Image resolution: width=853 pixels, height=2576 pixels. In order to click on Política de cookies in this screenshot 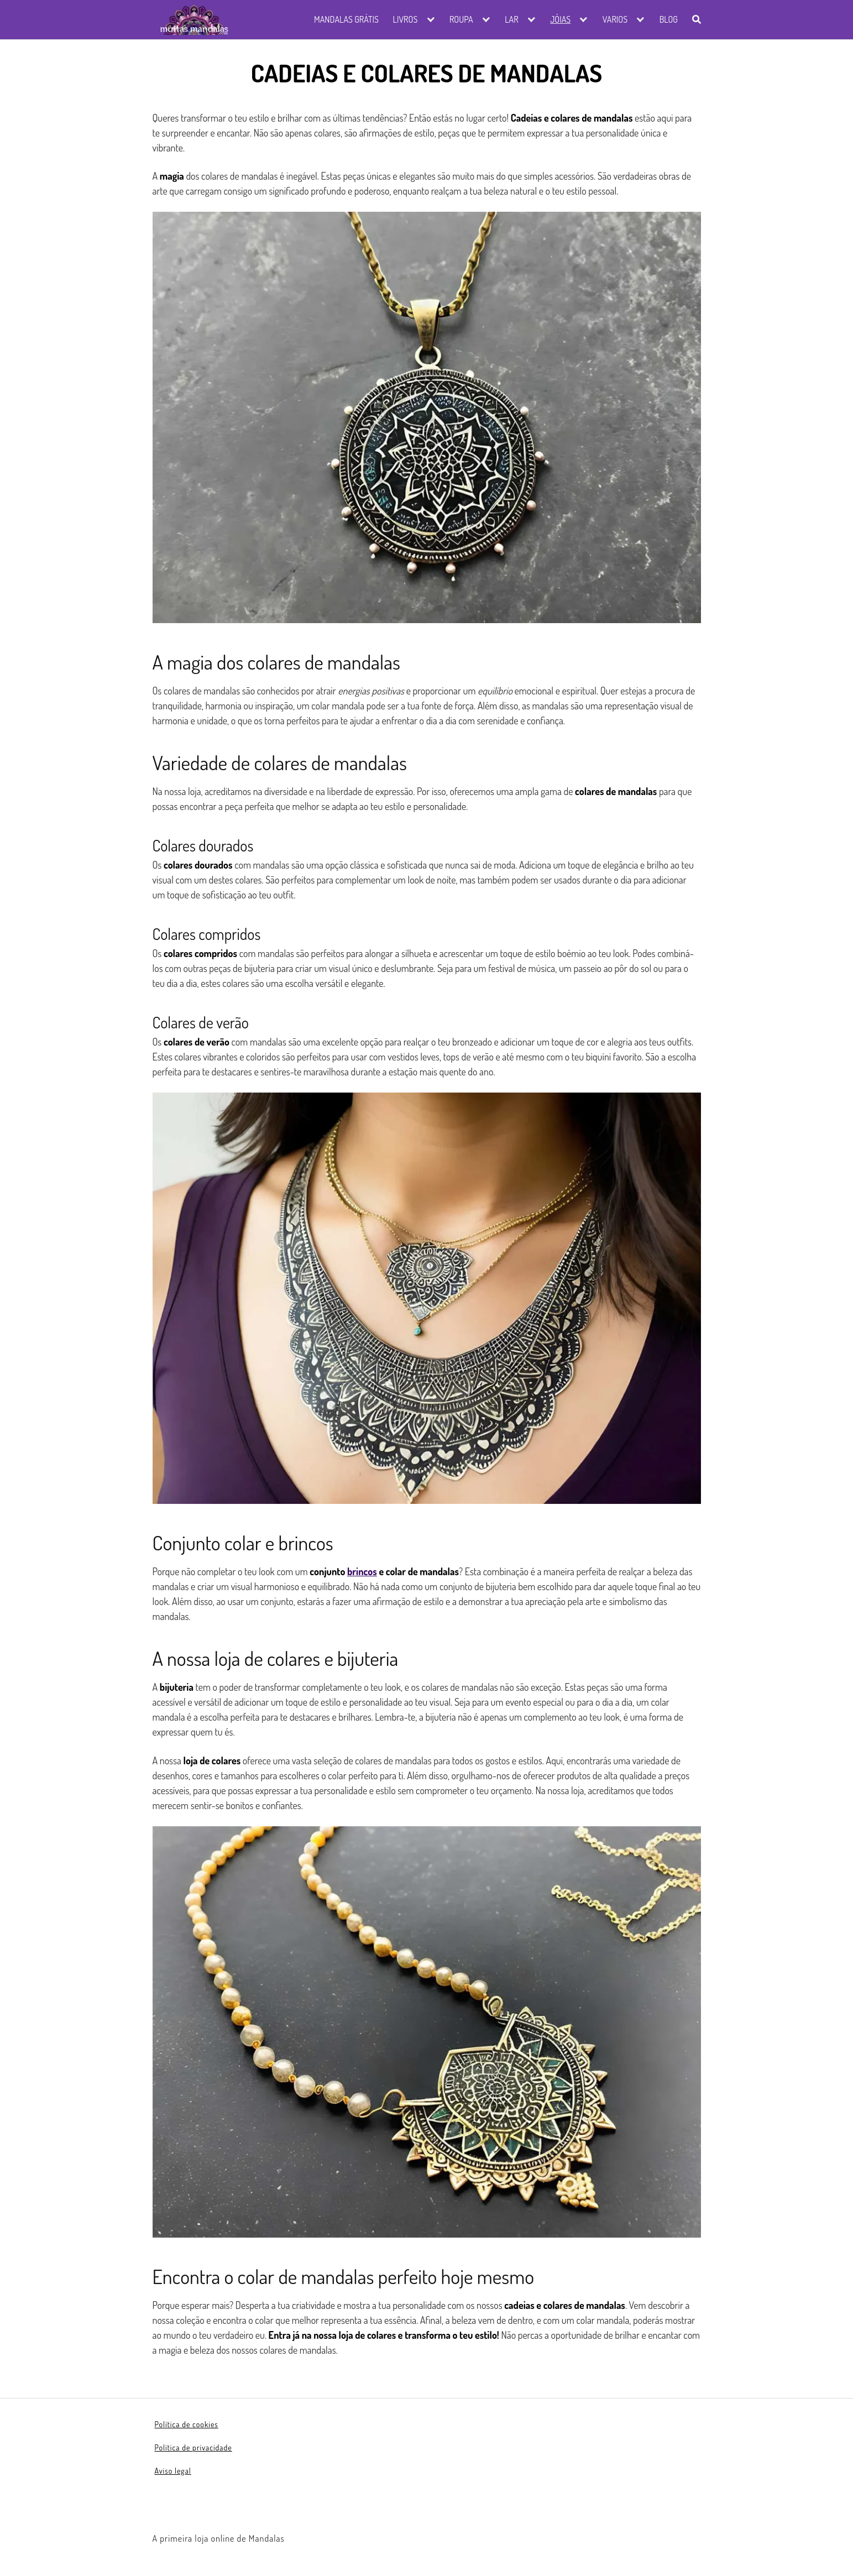, I will do `click(186, 2424)`.